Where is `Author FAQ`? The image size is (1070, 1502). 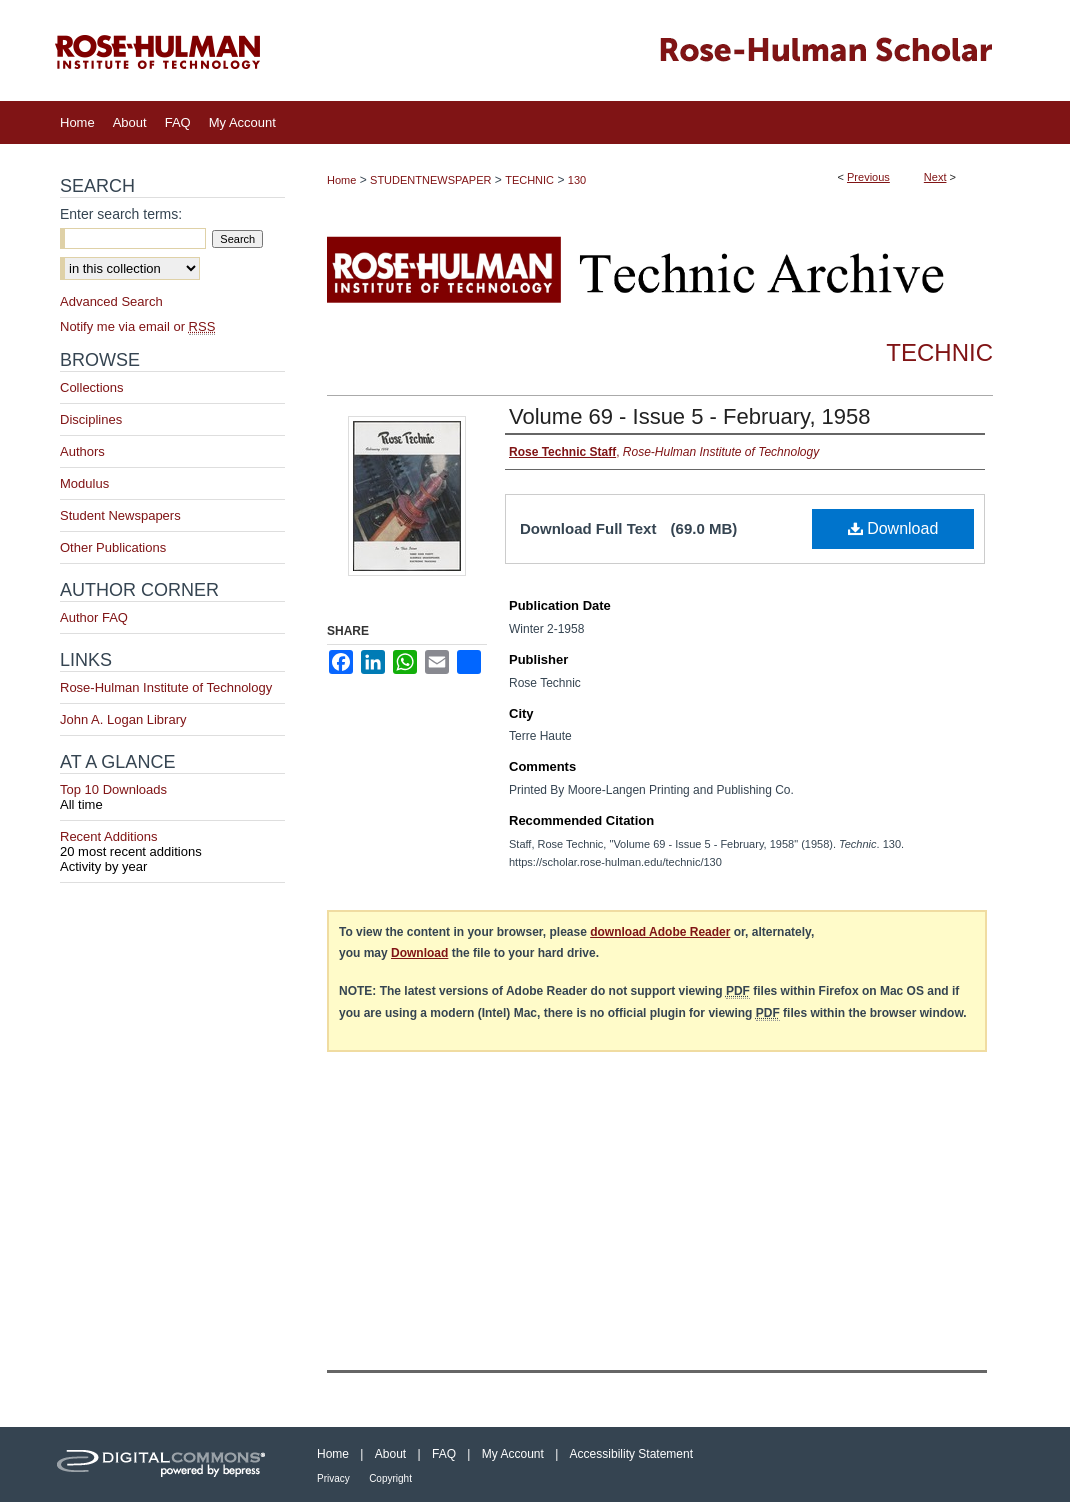 Author FAQ is located at coordinates (94, 617).